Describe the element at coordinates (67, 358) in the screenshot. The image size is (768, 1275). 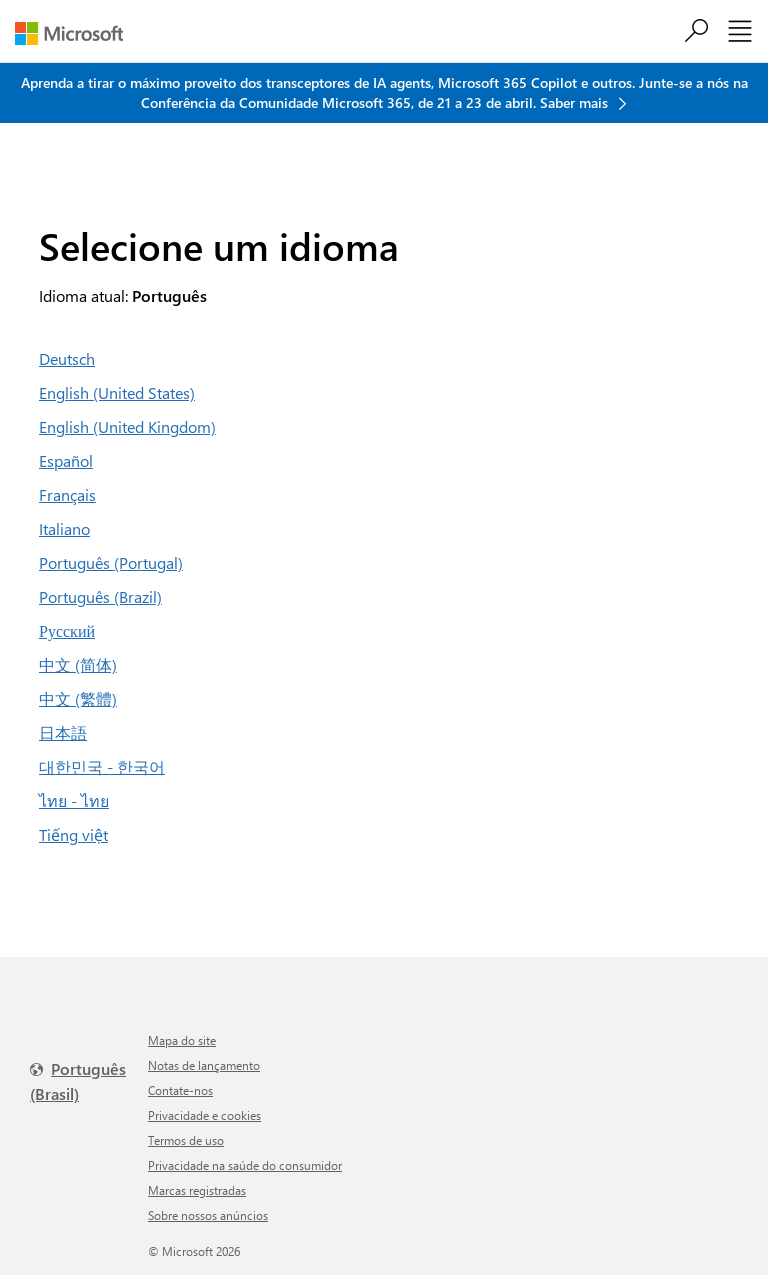
I see `Deutsch` at that location.